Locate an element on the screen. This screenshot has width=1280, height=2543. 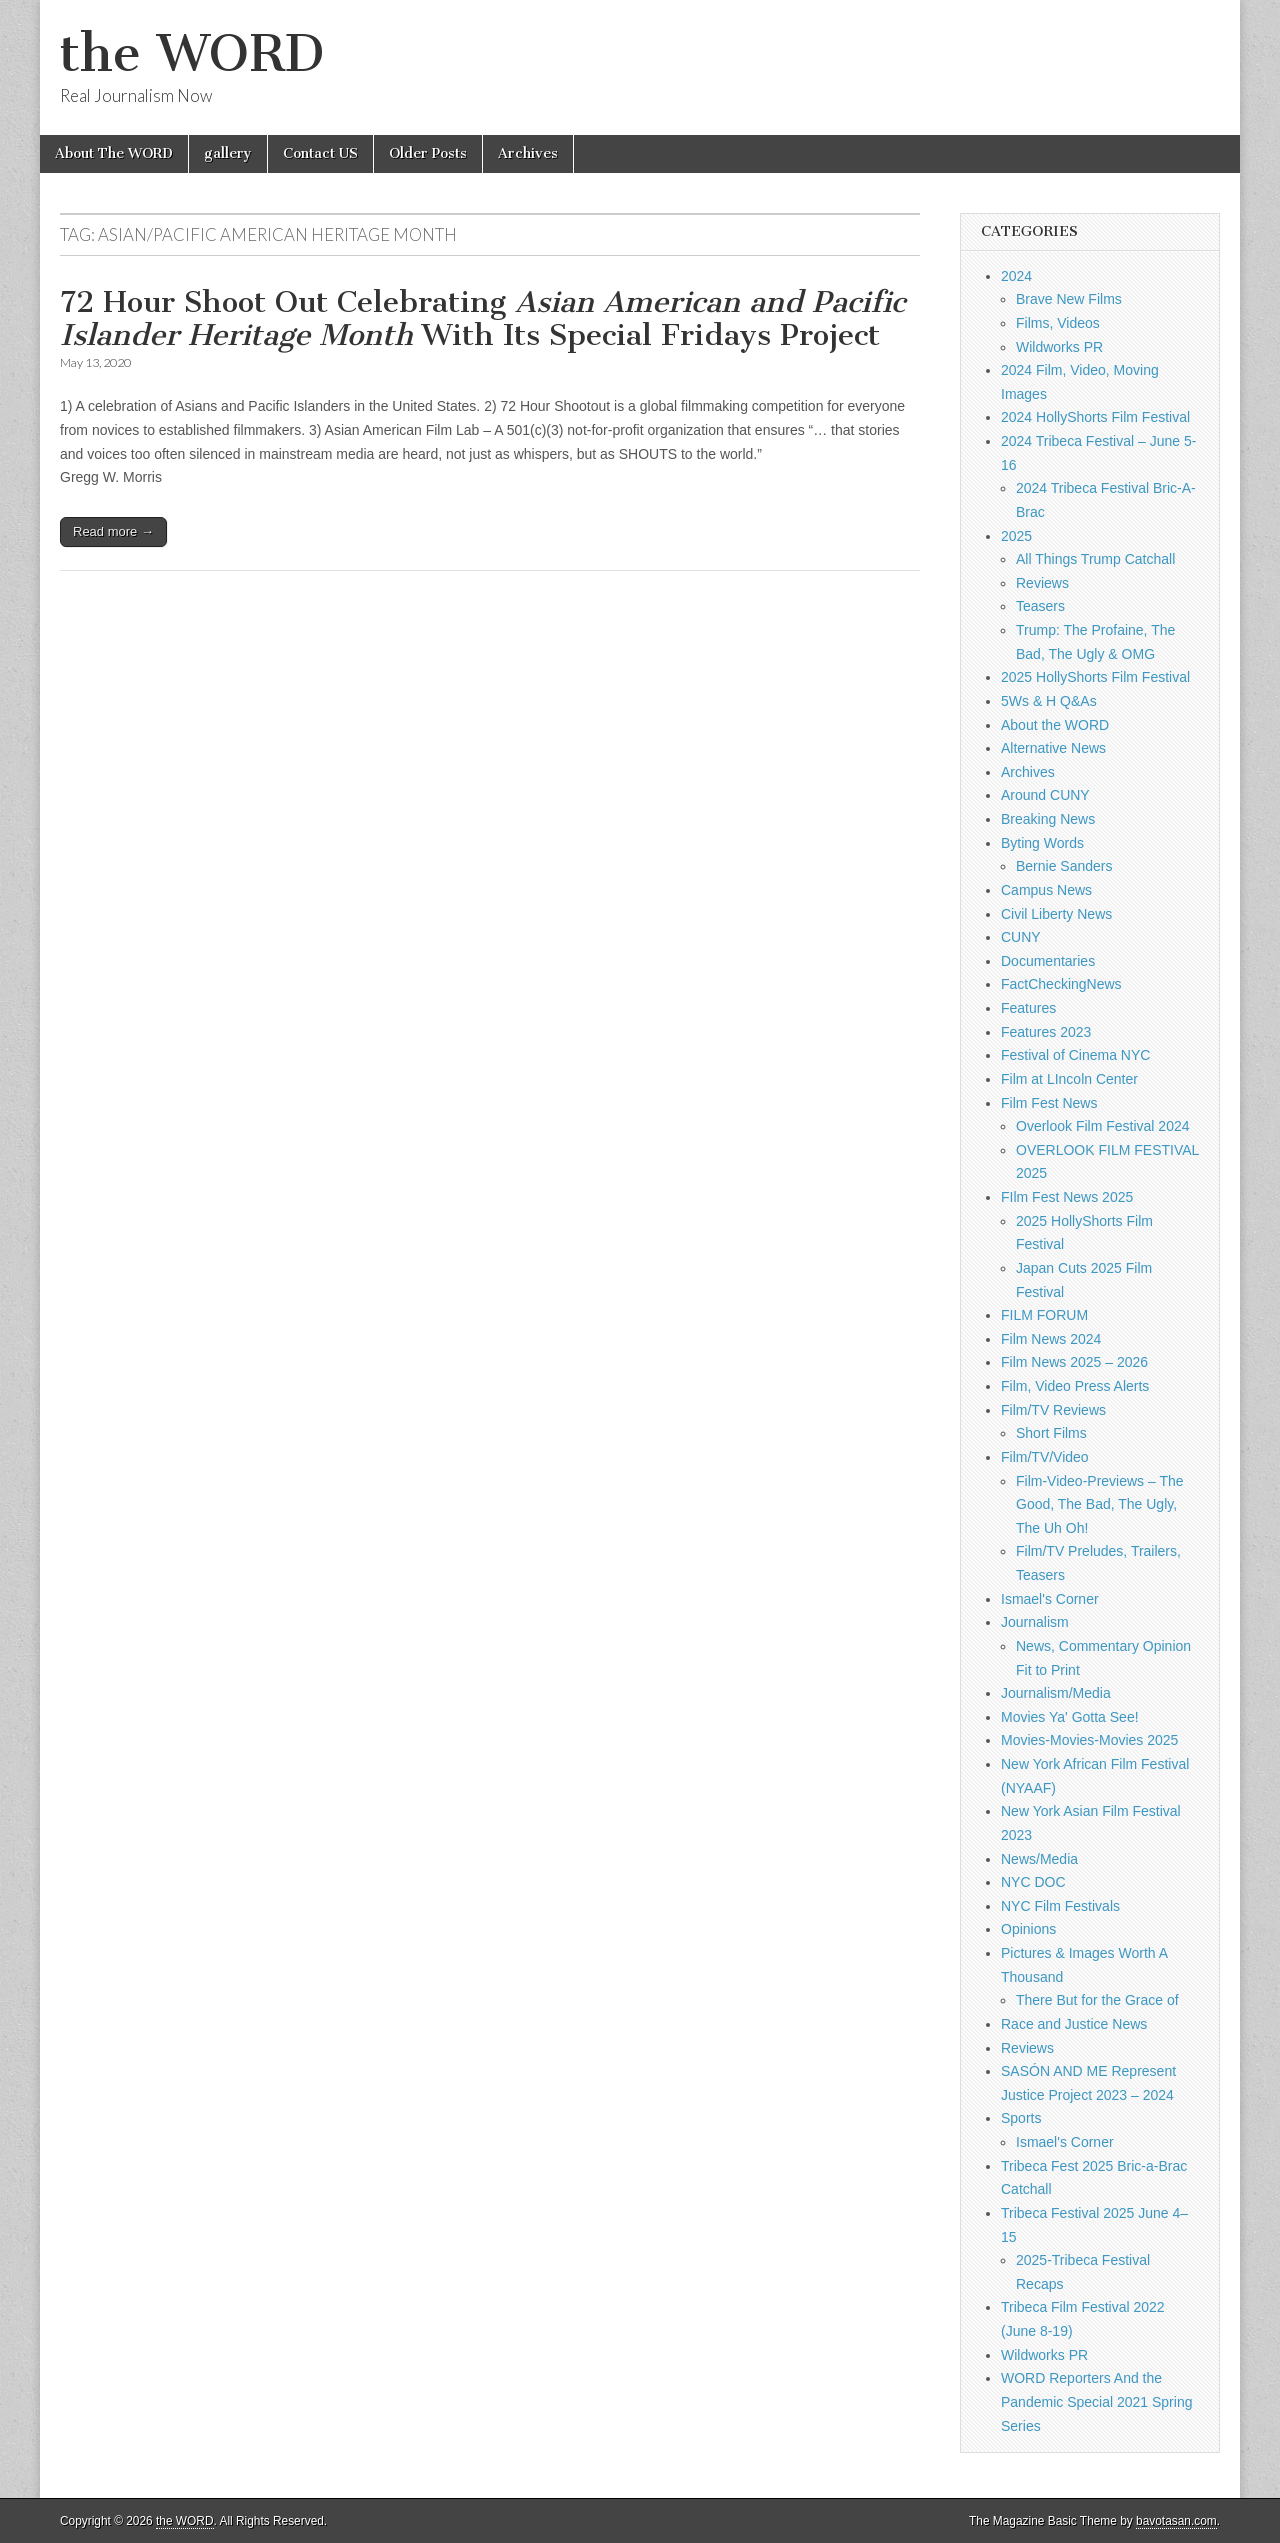
Film News 2025 – 2026 is located at coordinates (1074, 1362).